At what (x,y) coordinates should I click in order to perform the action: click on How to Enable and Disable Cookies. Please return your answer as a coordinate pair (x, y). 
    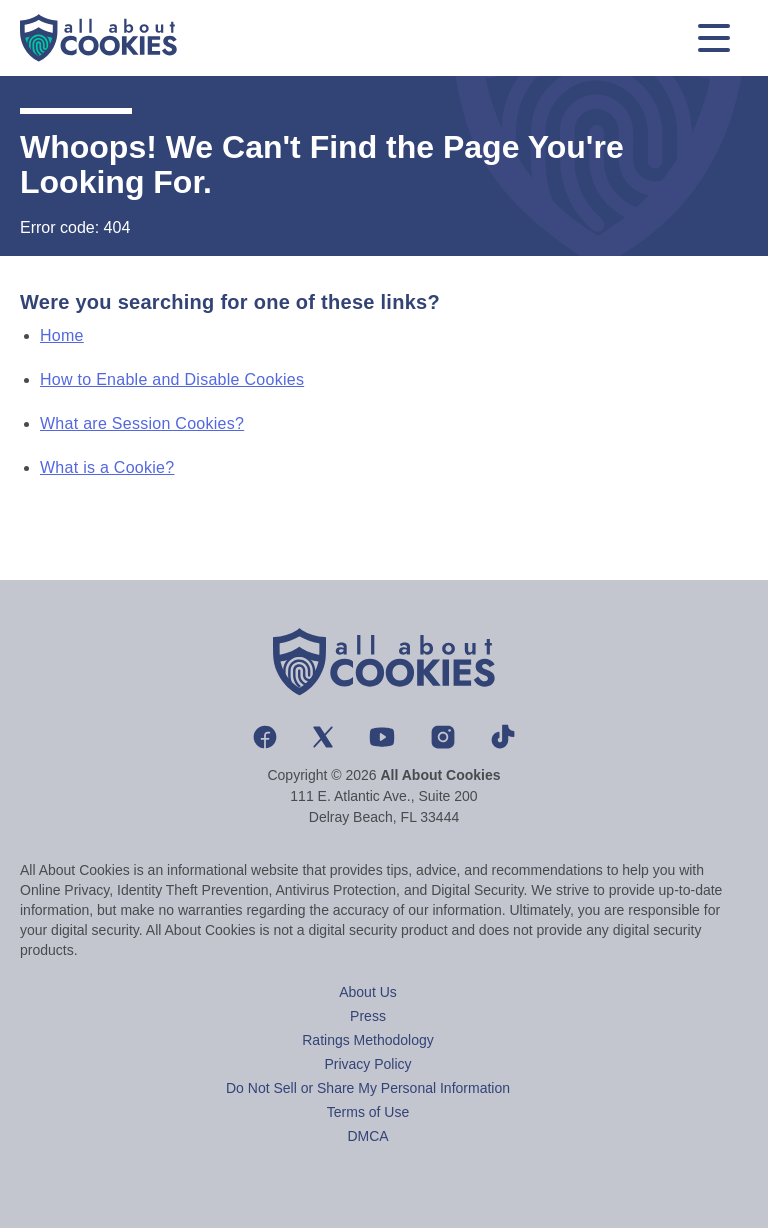
    Looking at the image, I should click on (172, 379).